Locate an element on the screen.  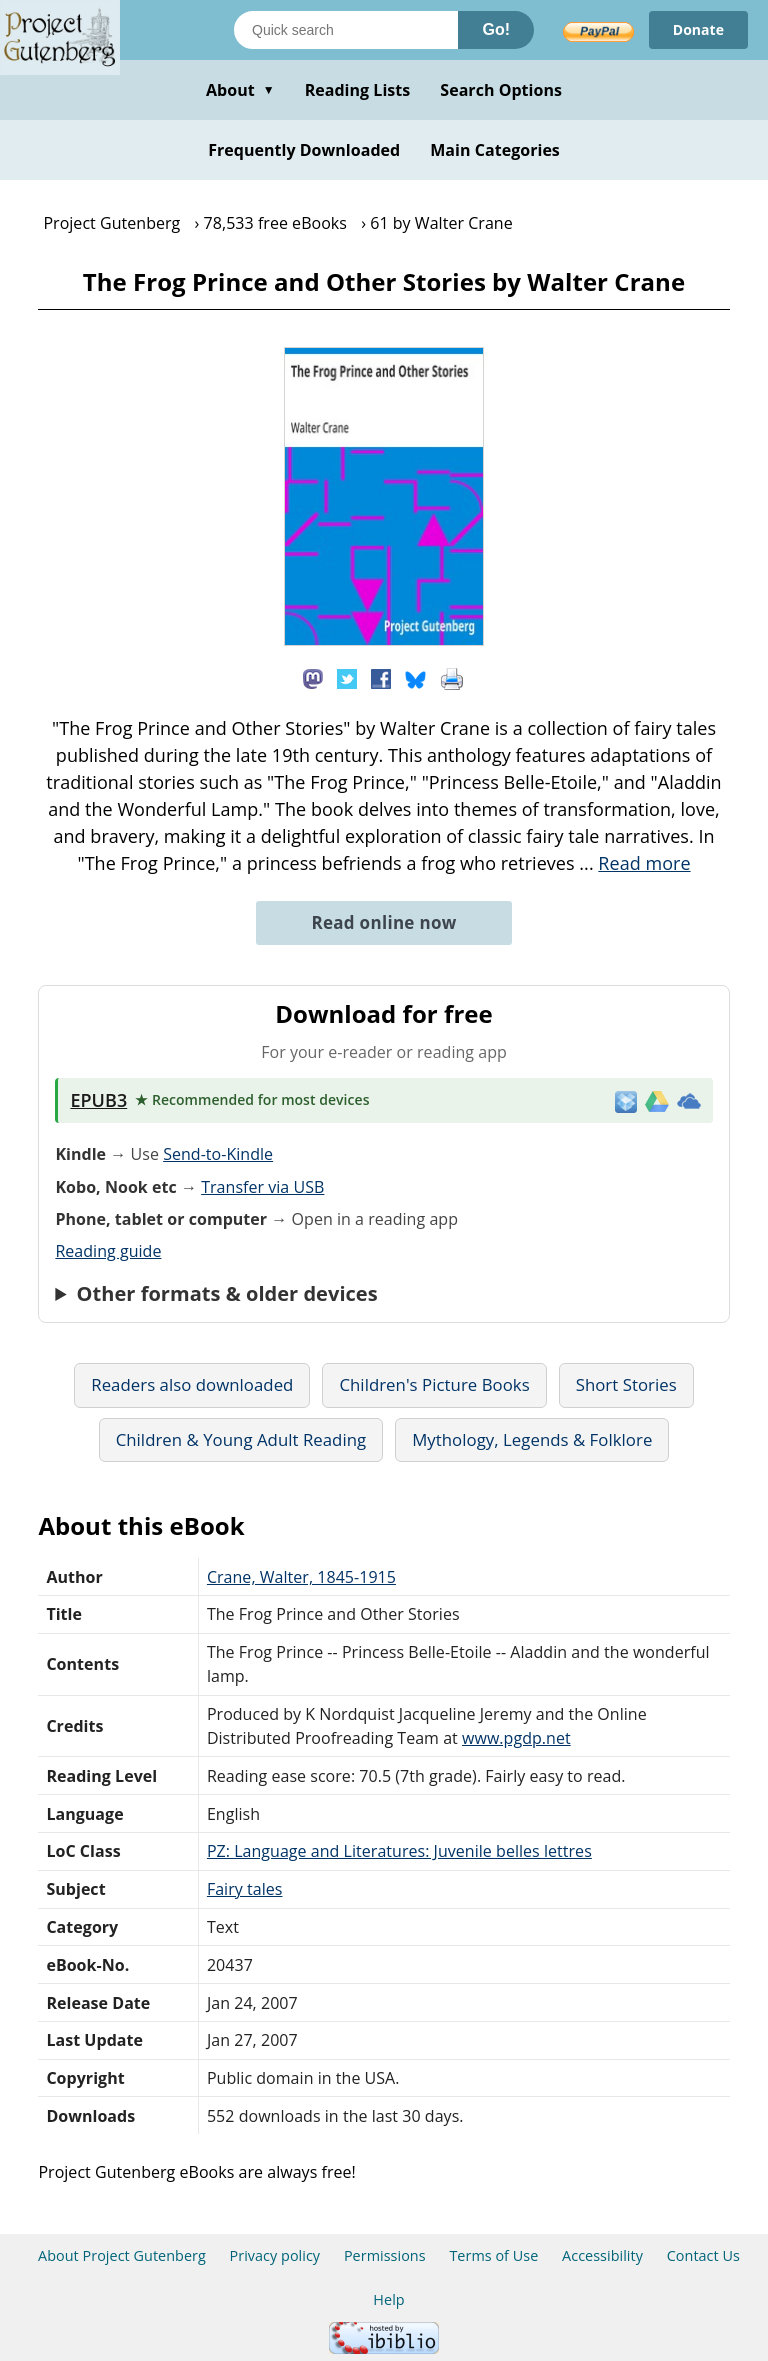
Main Categories is located at coordinates (495, 150).